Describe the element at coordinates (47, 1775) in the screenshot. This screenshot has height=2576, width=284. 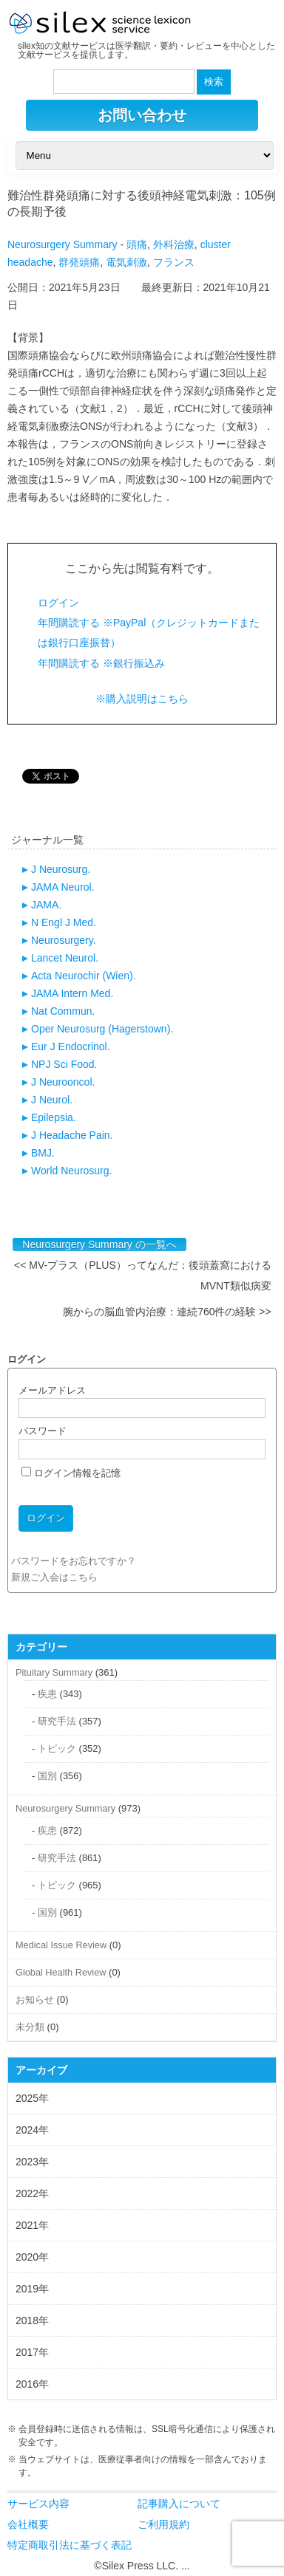
I see `国別` at that location.